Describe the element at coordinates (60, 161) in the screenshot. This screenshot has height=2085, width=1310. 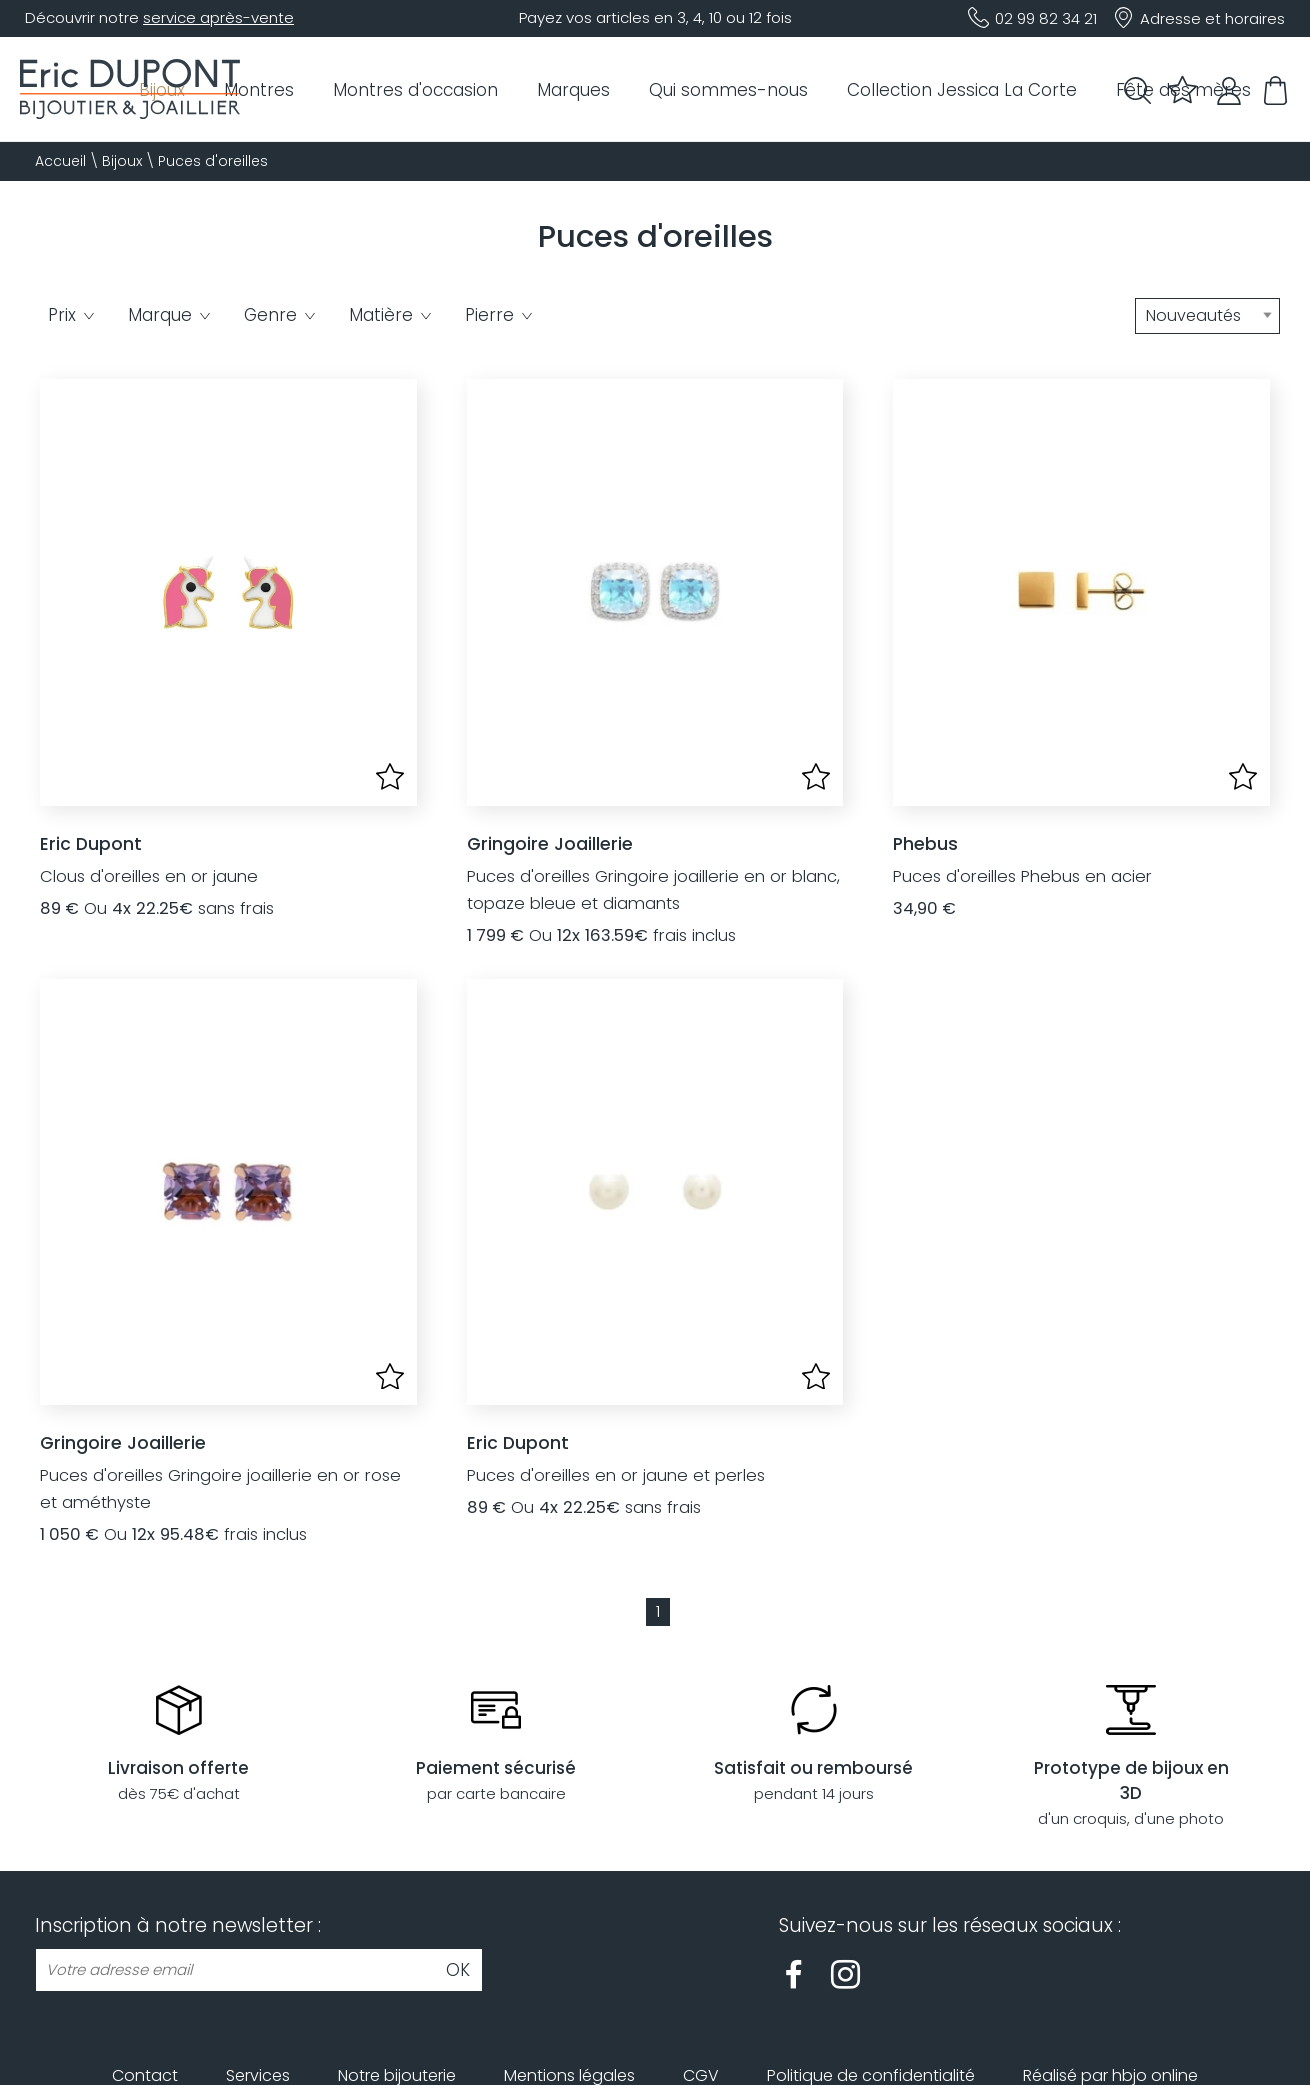
I see `Accueil` at that location.